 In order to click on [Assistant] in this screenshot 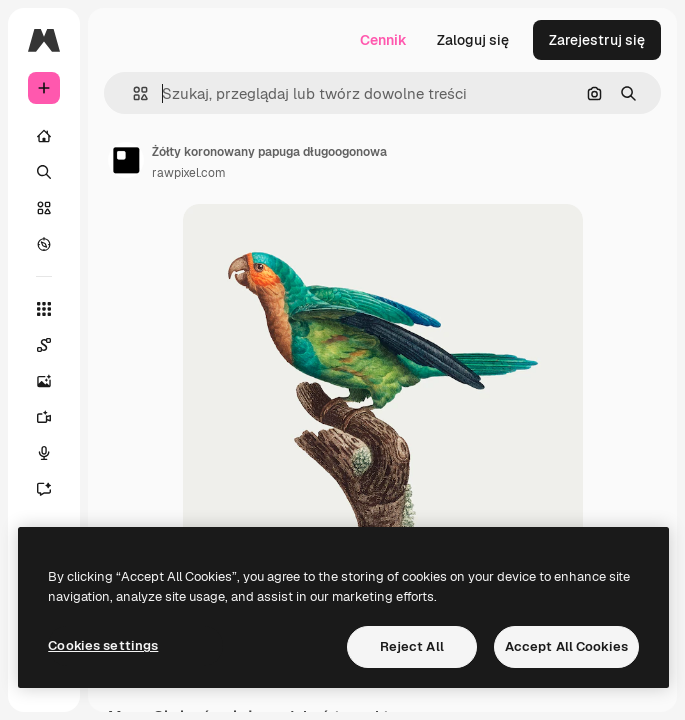, I will do `click(44, 489)`.